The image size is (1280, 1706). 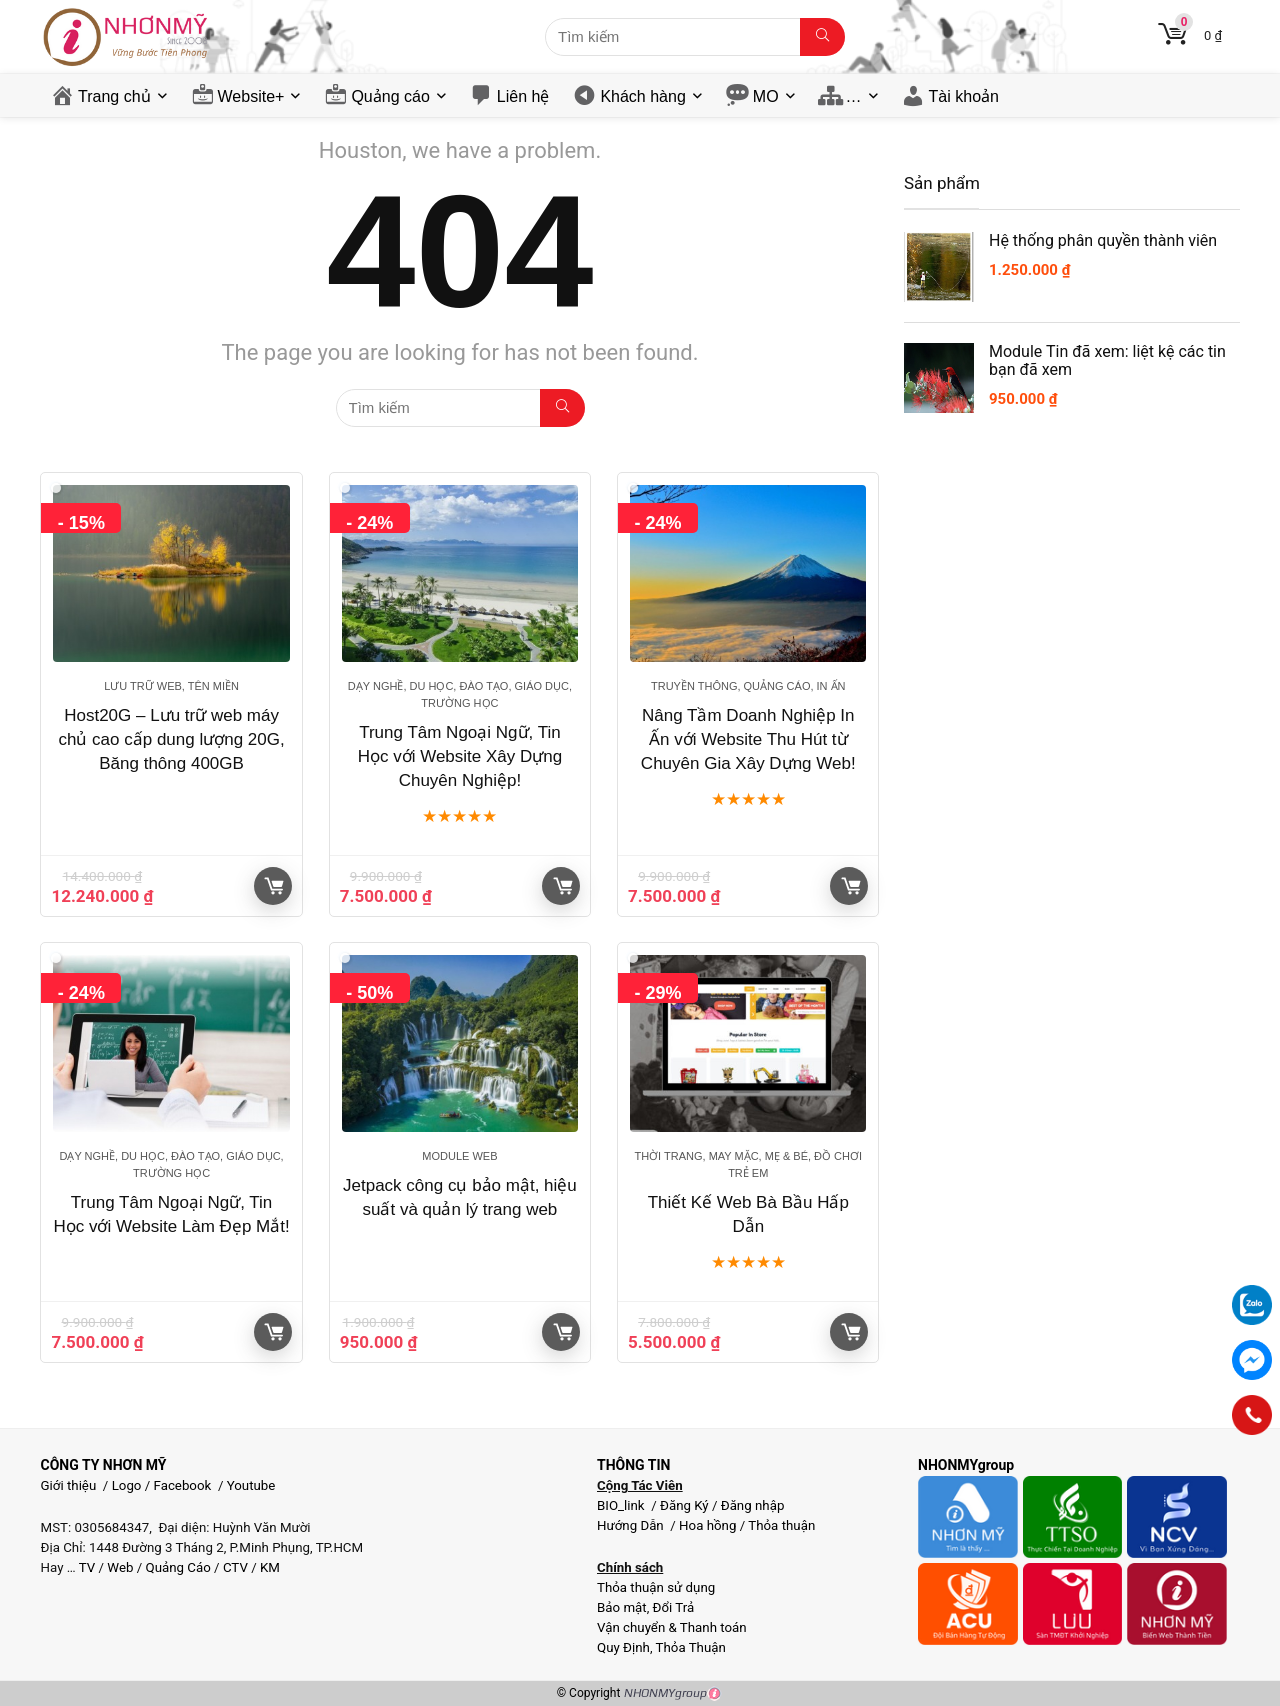 What do you see at coordinates (251, 96) in the screenshot?
I see `Website+` at bounding box center [251, 96].